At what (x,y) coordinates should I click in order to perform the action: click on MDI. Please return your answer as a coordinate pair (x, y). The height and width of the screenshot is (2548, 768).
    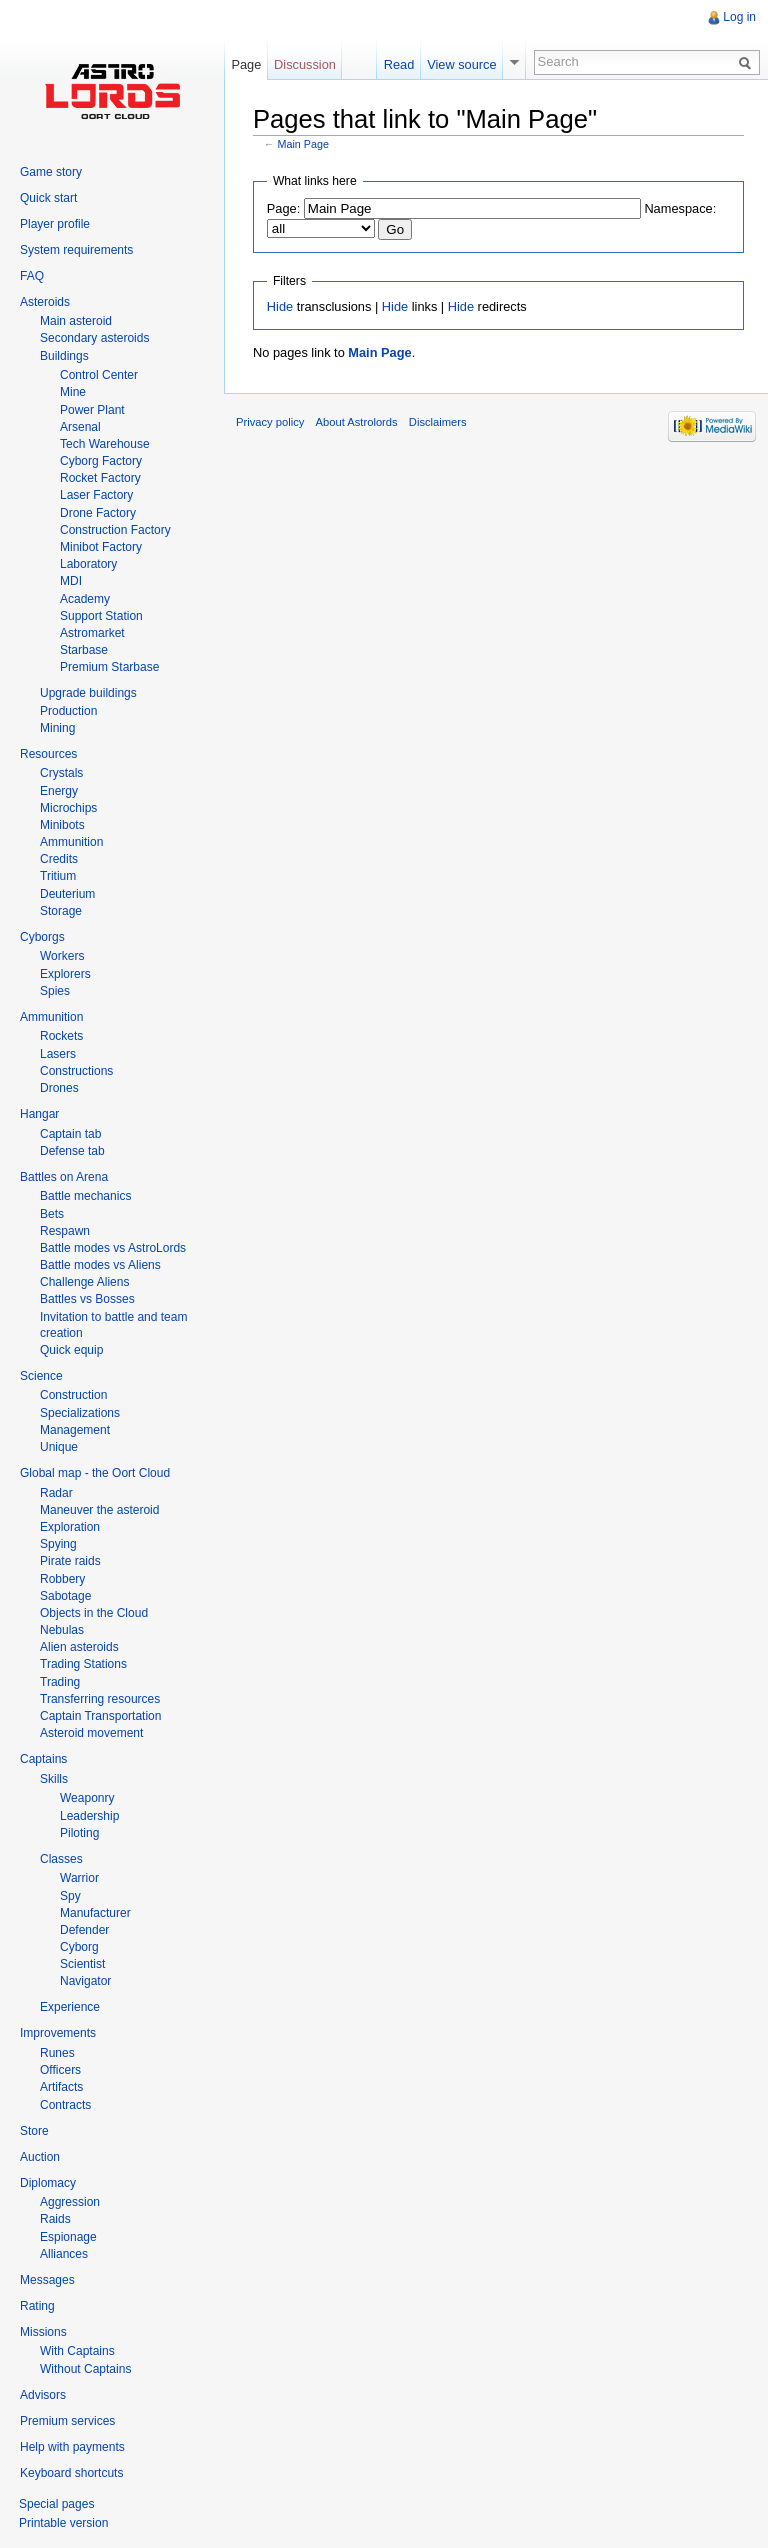
    Looking at the image, I should click on (71, 581).